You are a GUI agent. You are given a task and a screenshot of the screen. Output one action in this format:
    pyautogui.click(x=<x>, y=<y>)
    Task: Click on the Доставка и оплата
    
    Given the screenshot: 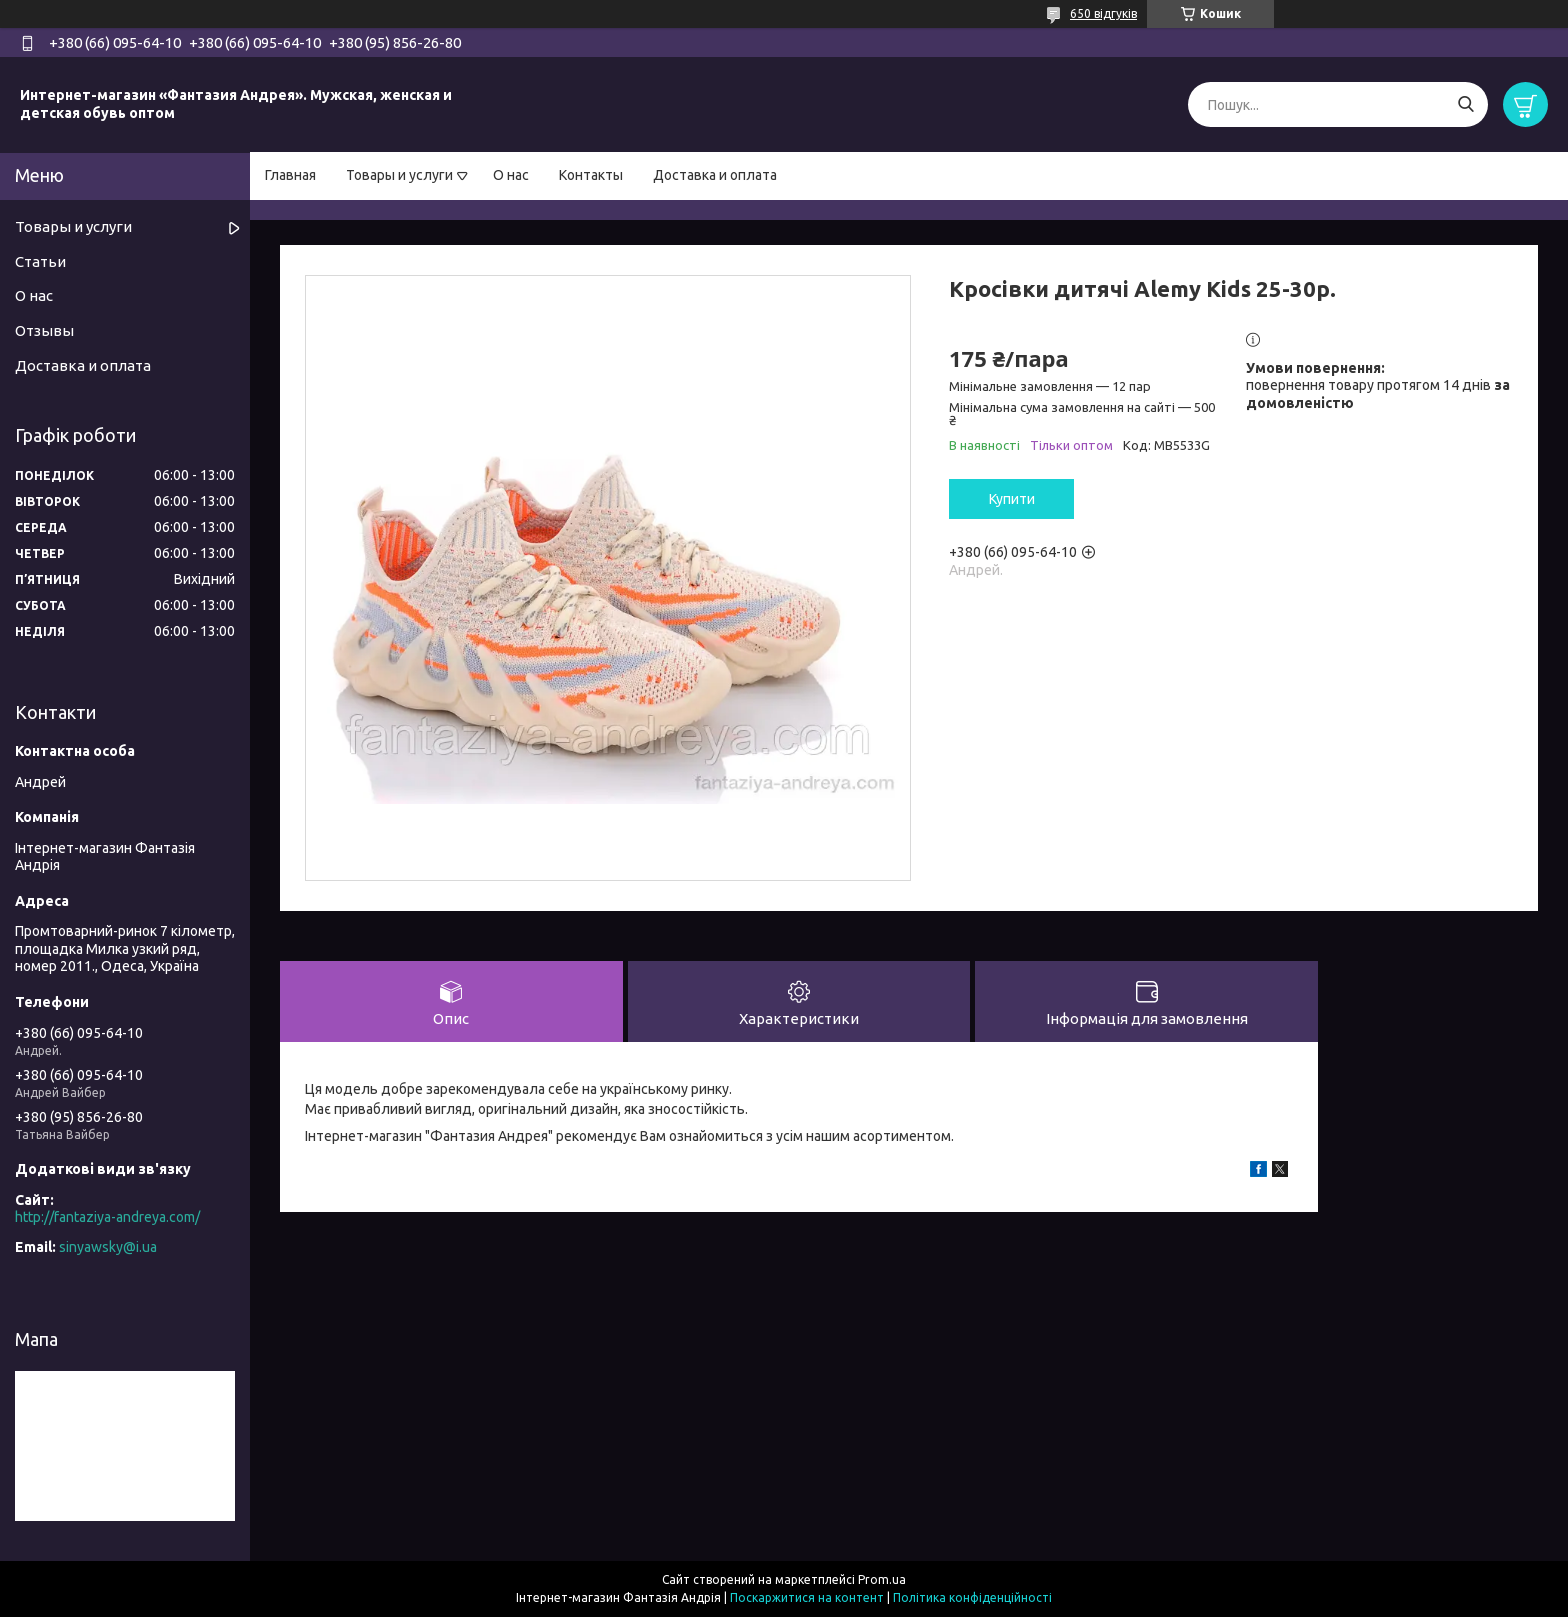 What is the action you would take?
    pyautogui.click(x=715, y=175)
    